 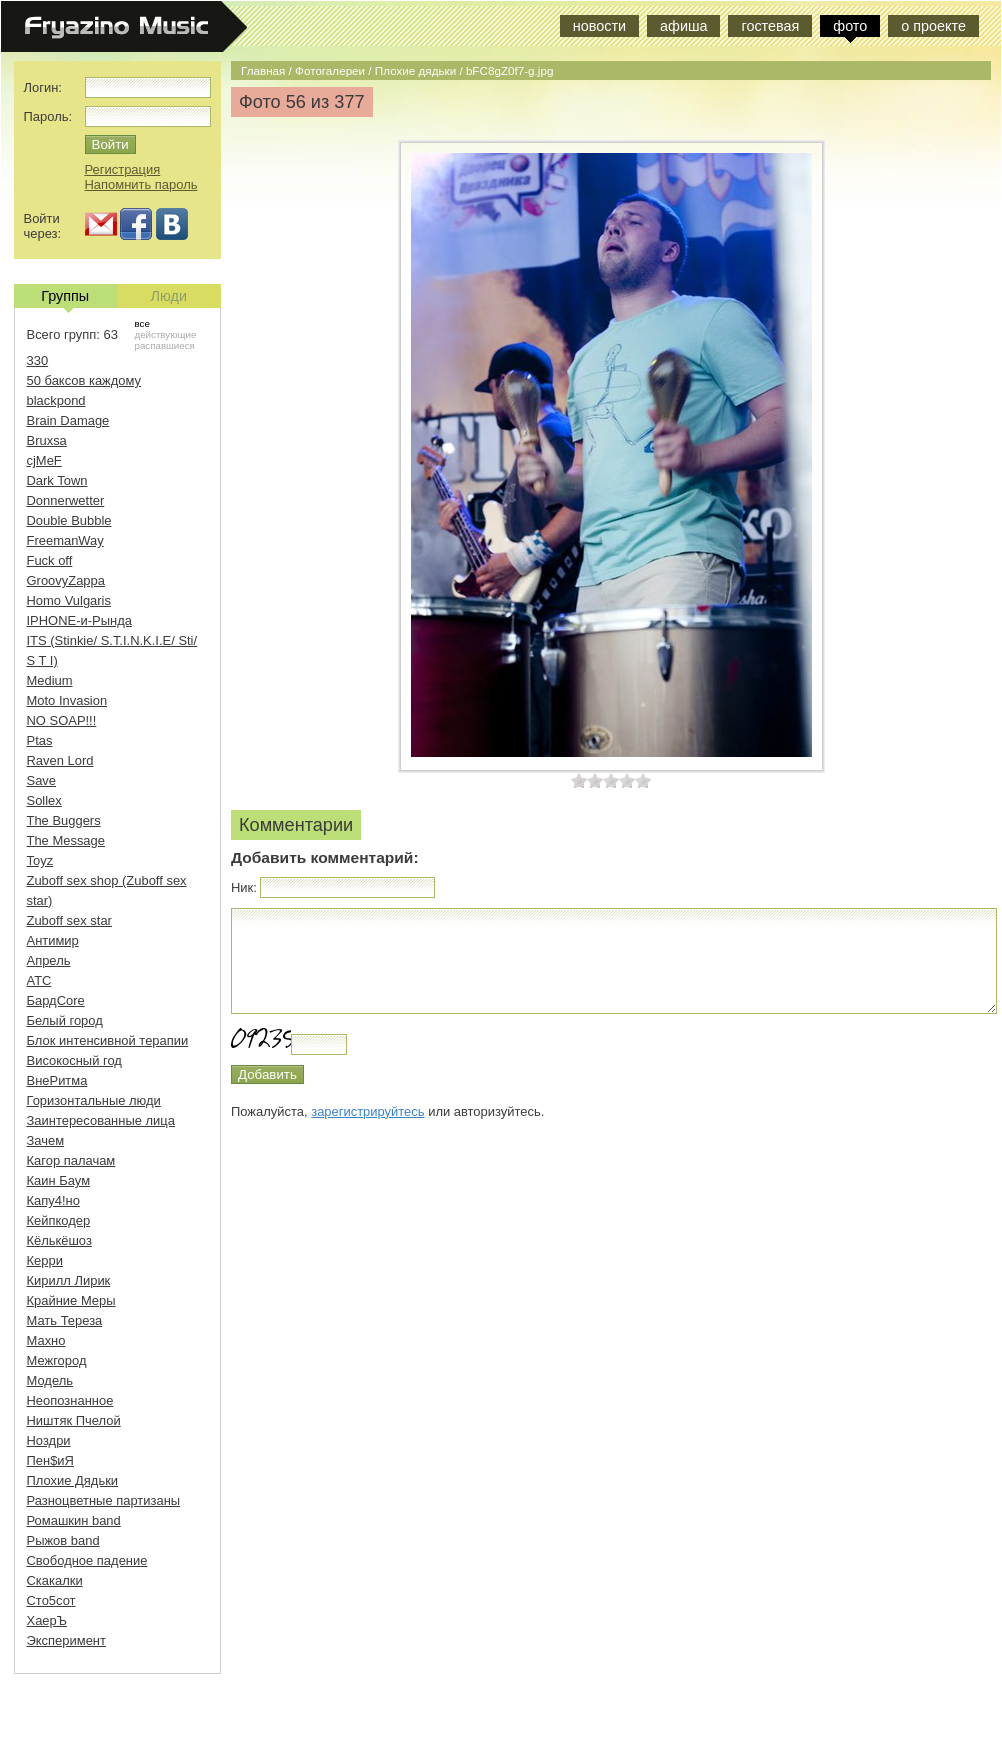 What do you see at coordinates (66, 840) in the screenshot?
I see `The Message` at bounding box center [66, 840].